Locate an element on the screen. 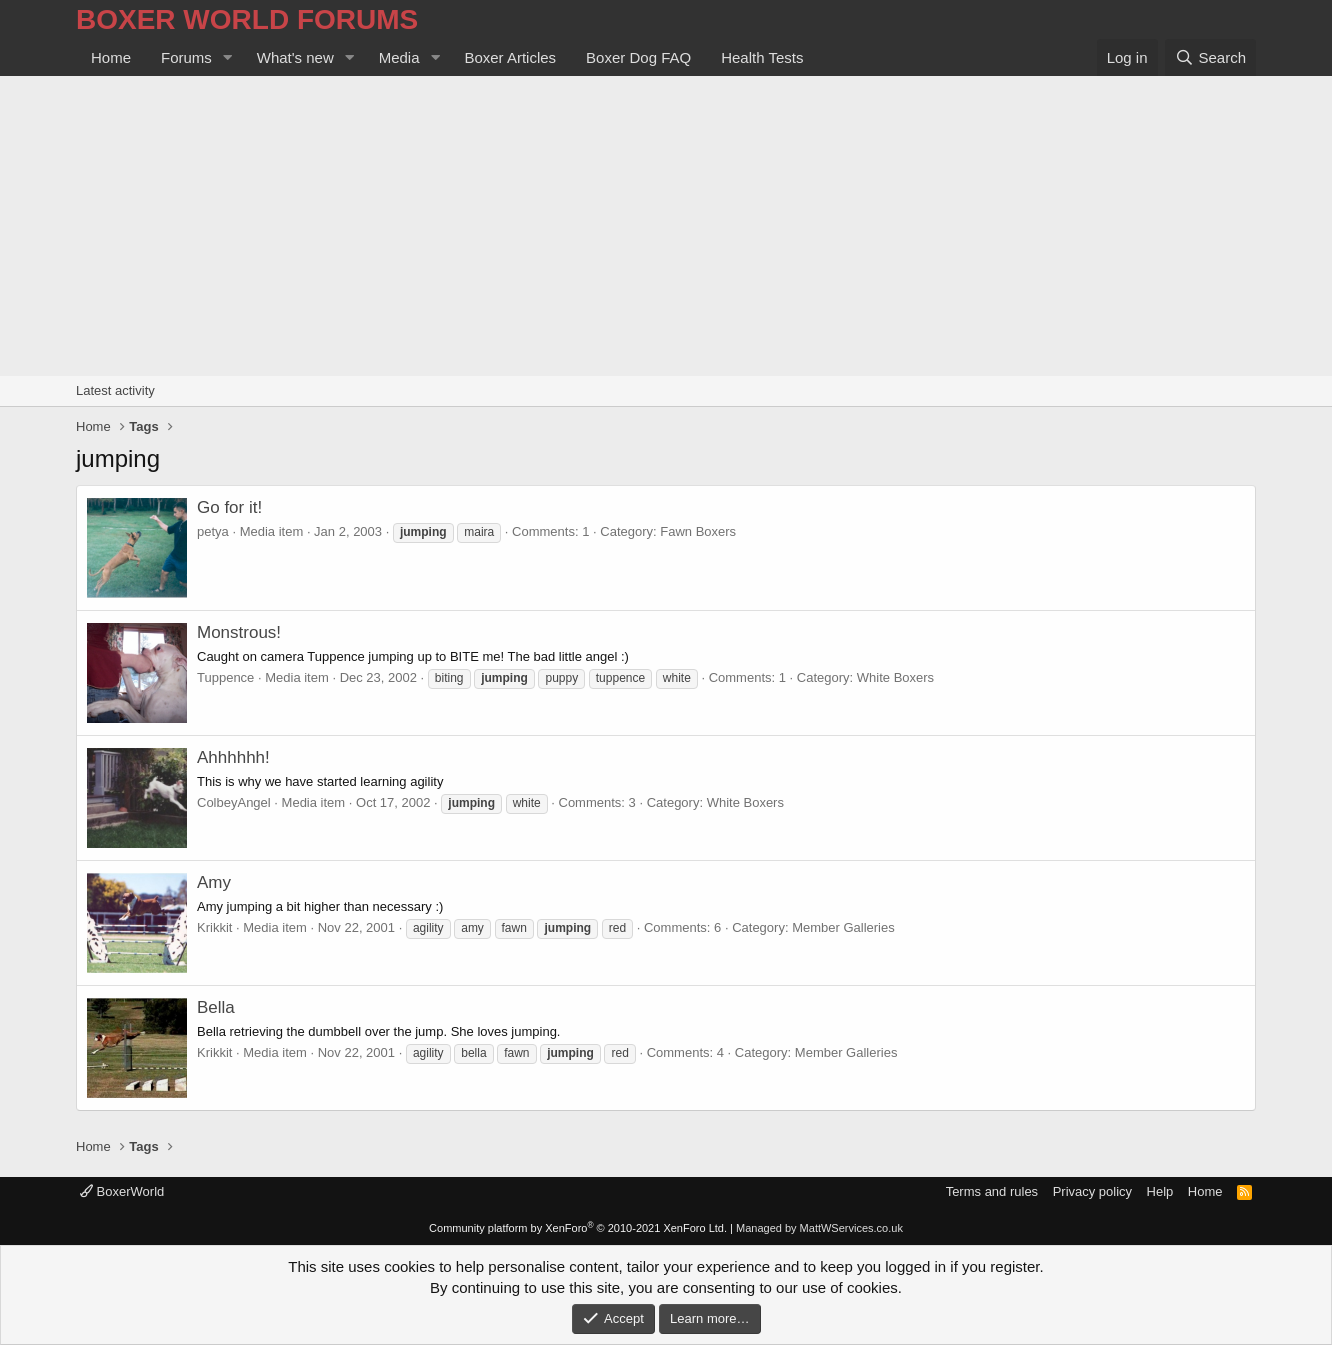  Boxer Articles is located at coordinates (510, 57).